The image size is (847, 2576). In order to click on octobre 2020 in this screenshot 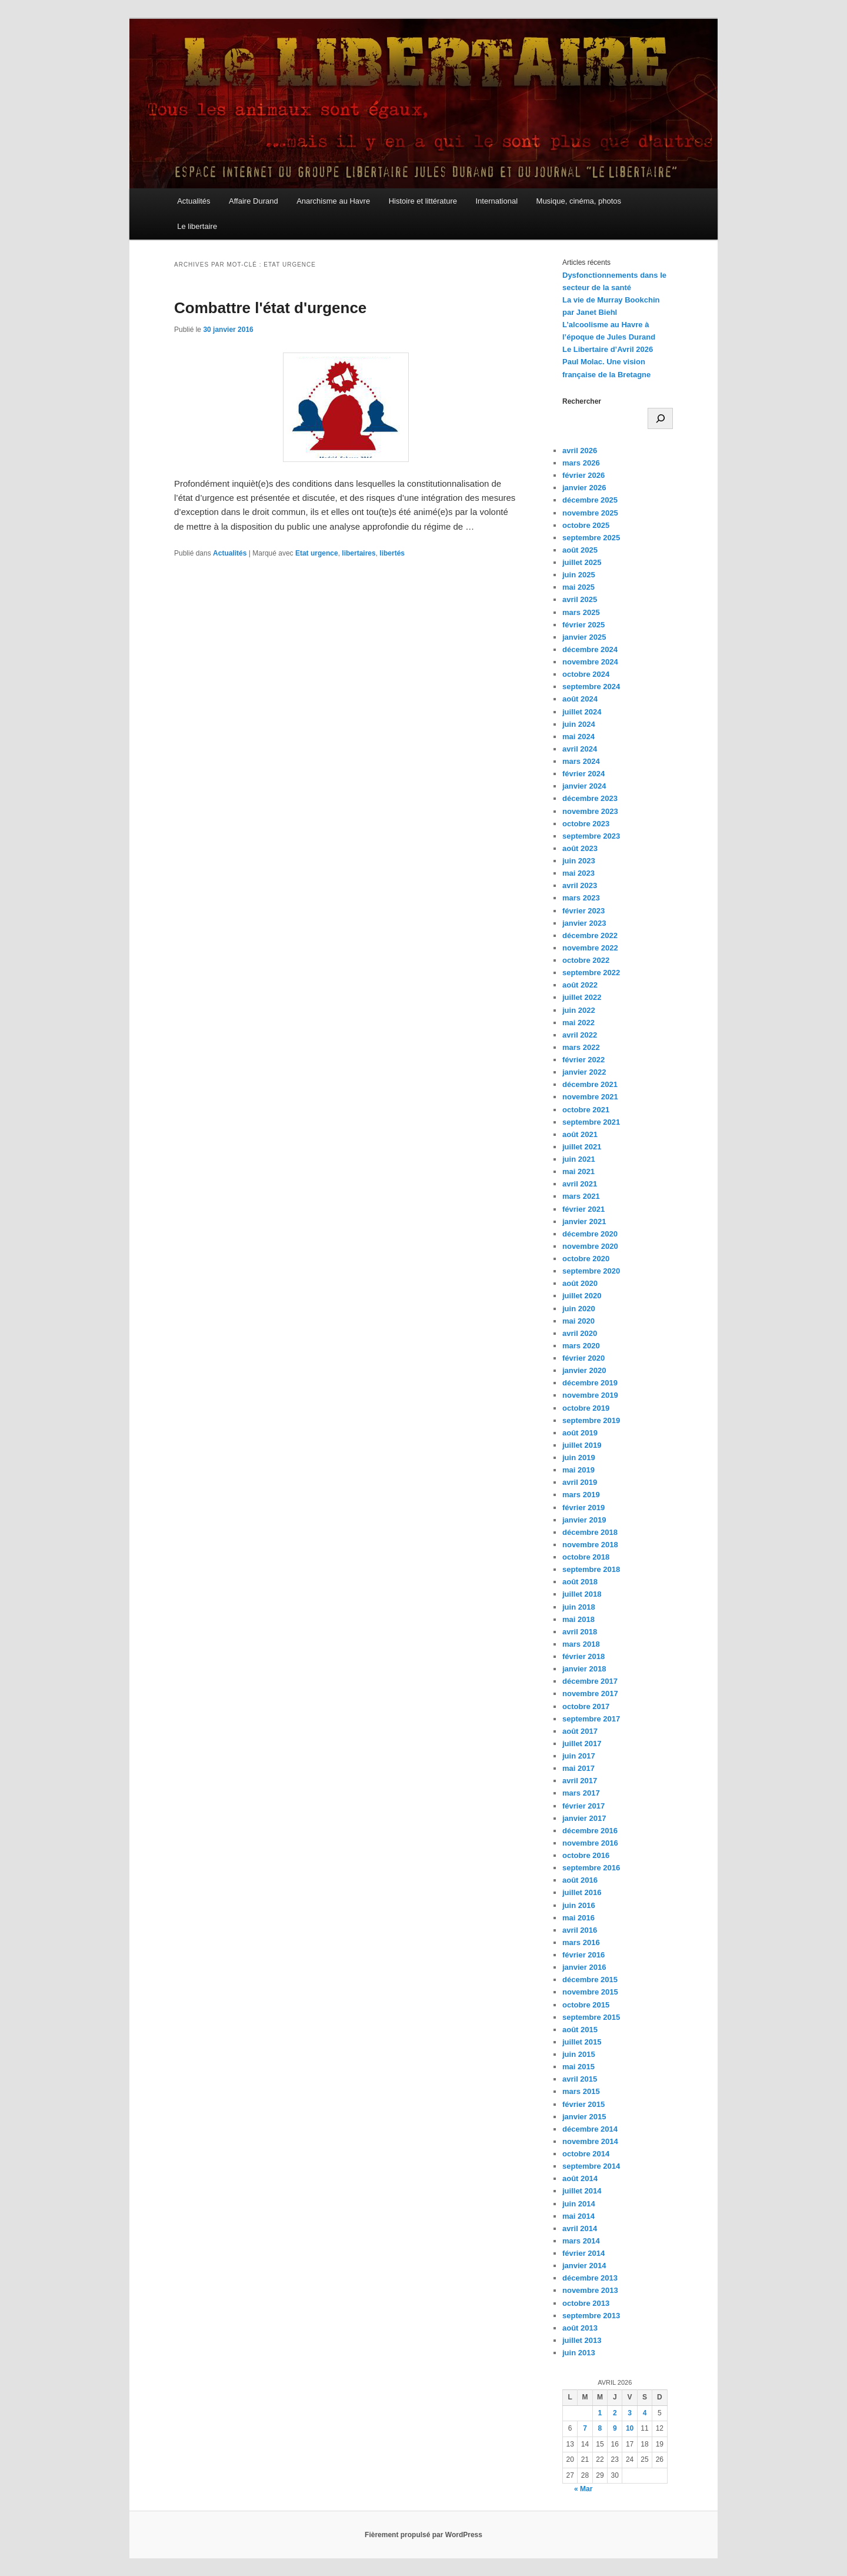, I will do `click(585, 1258)`.